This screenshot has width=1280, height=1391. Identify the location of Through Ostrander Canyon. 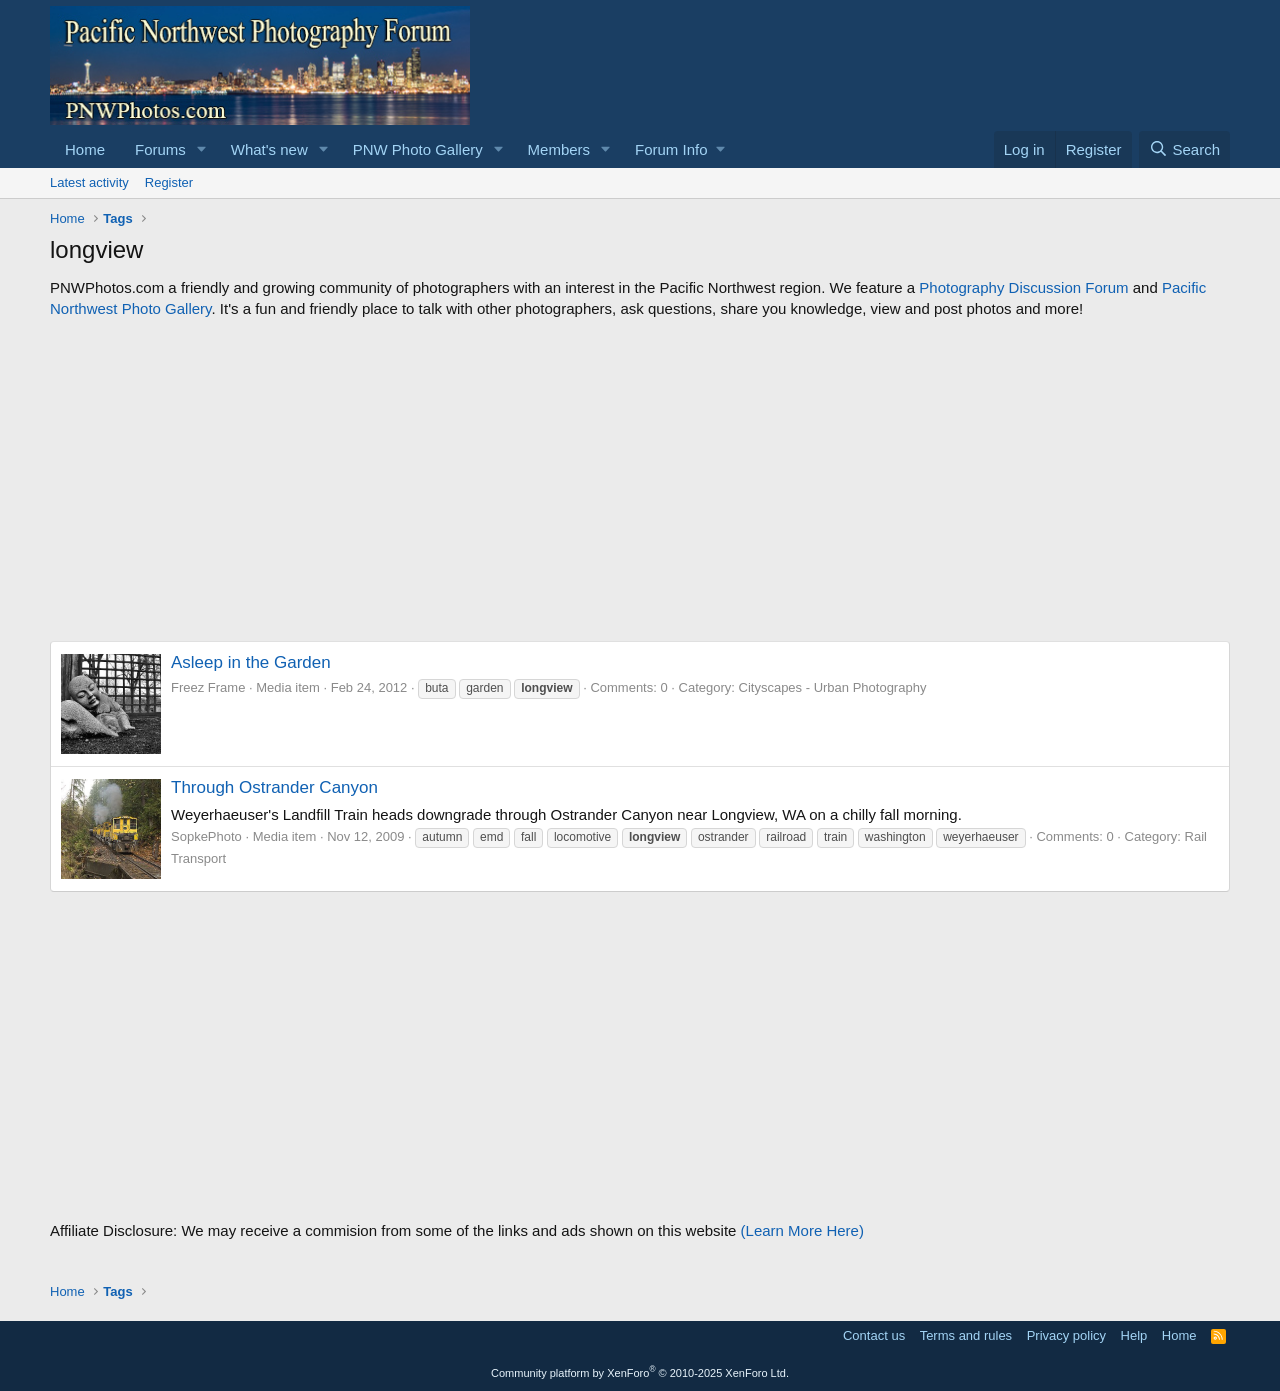
(274, 787).